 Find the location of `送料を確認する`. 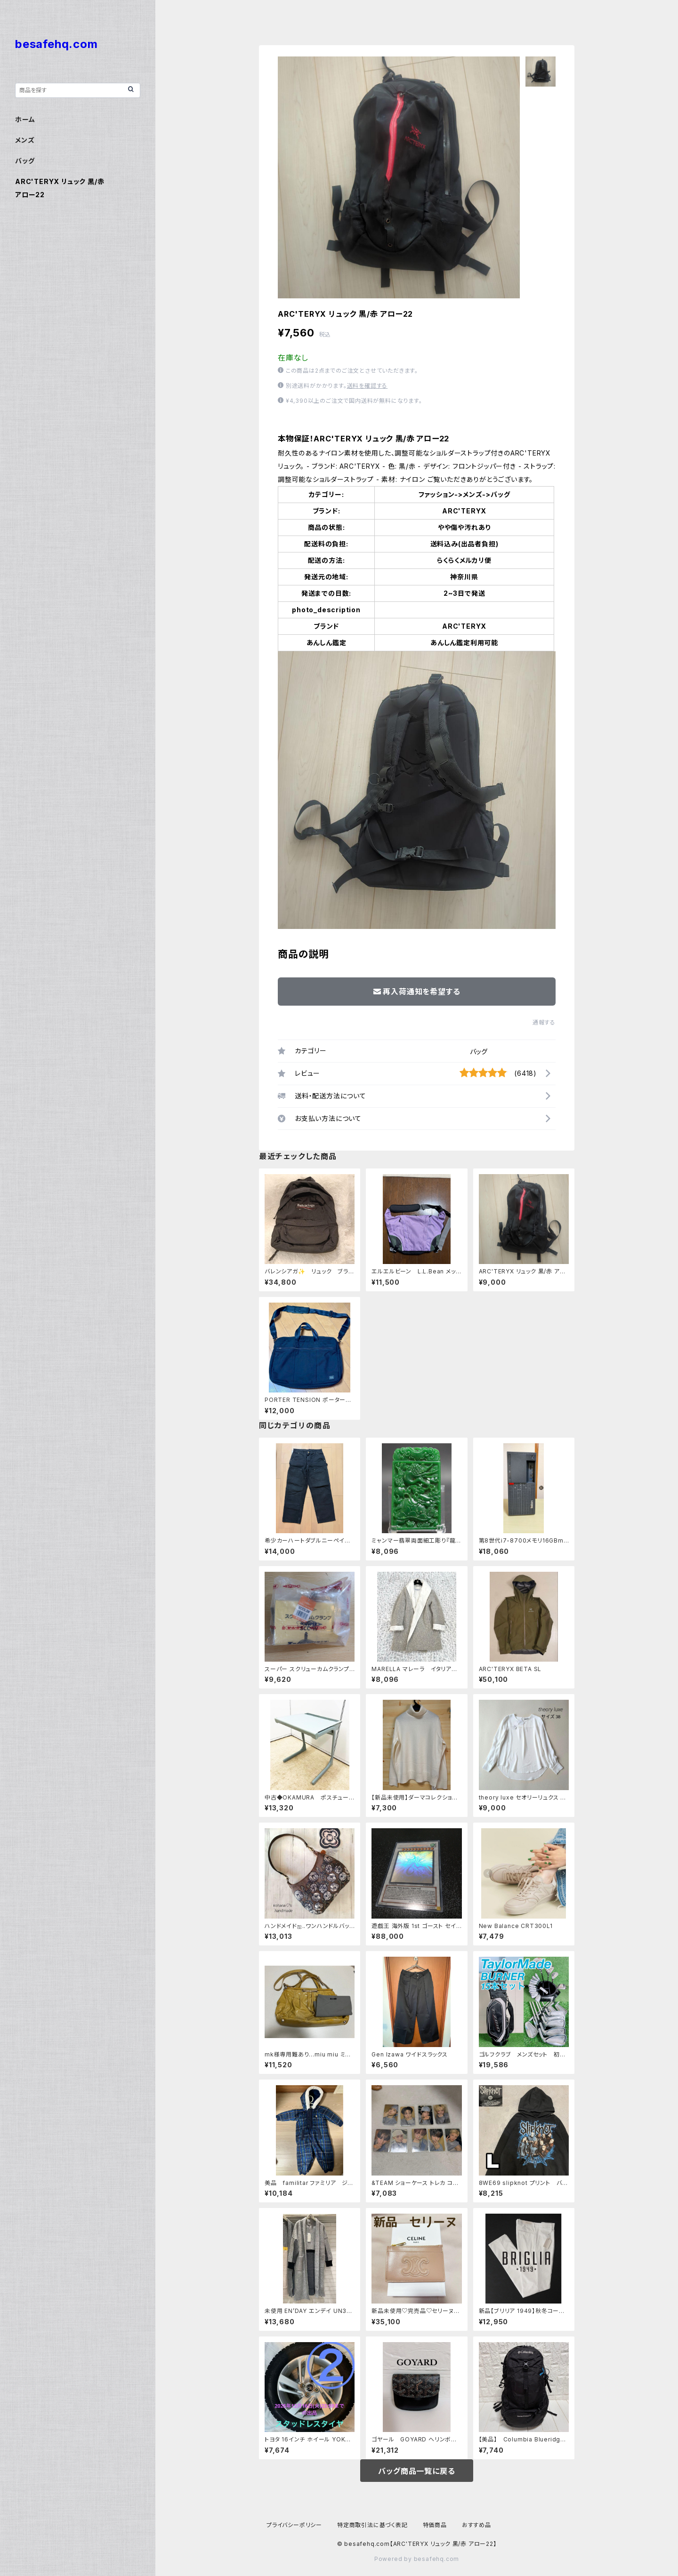

送料を確認する is located at coordinates (367, 385).